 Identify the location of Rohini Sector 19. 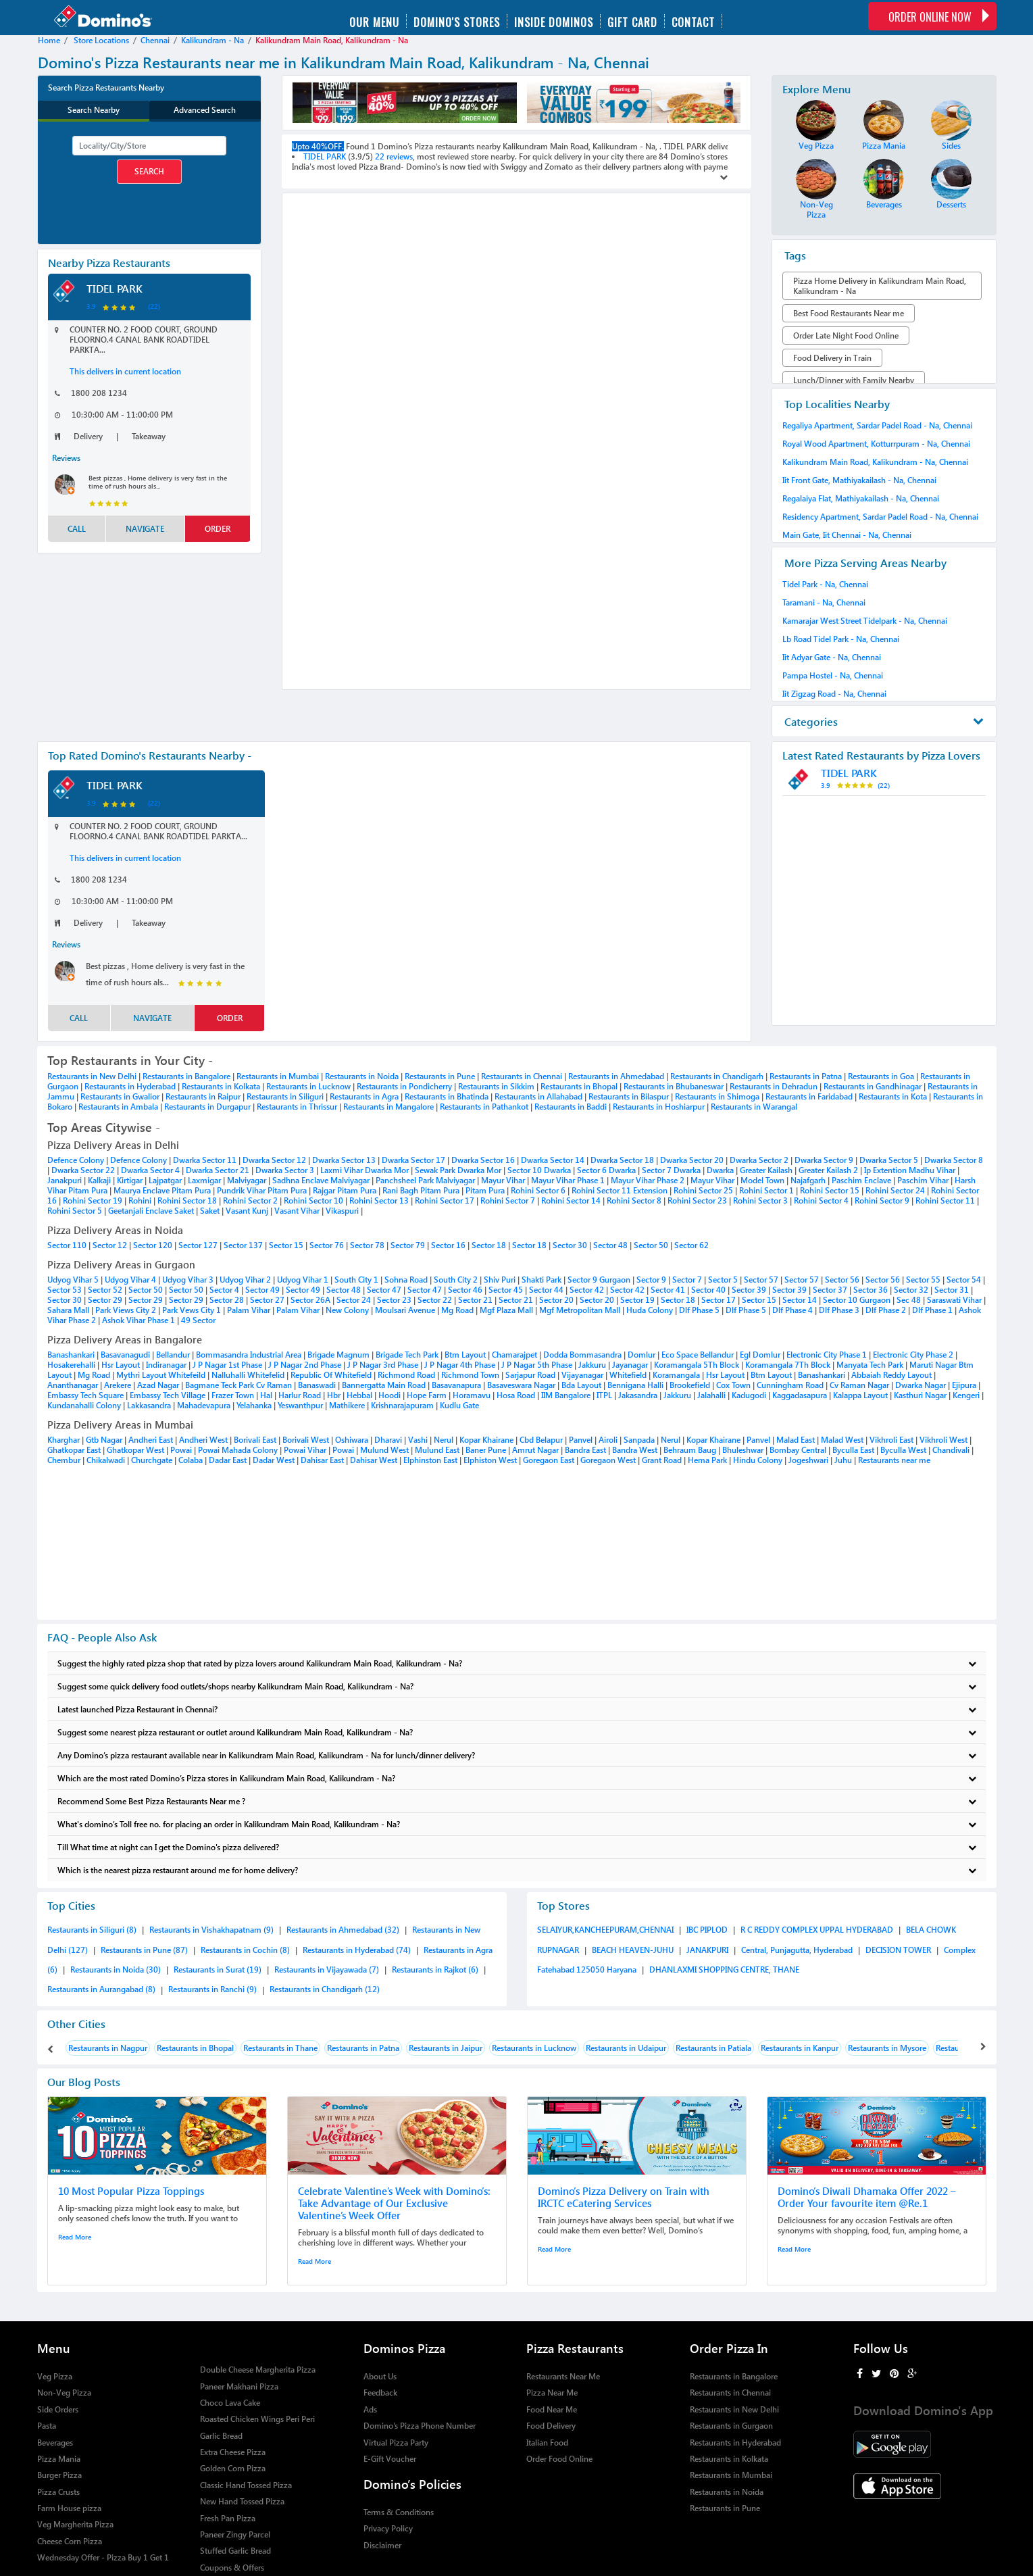
(93, 1200).